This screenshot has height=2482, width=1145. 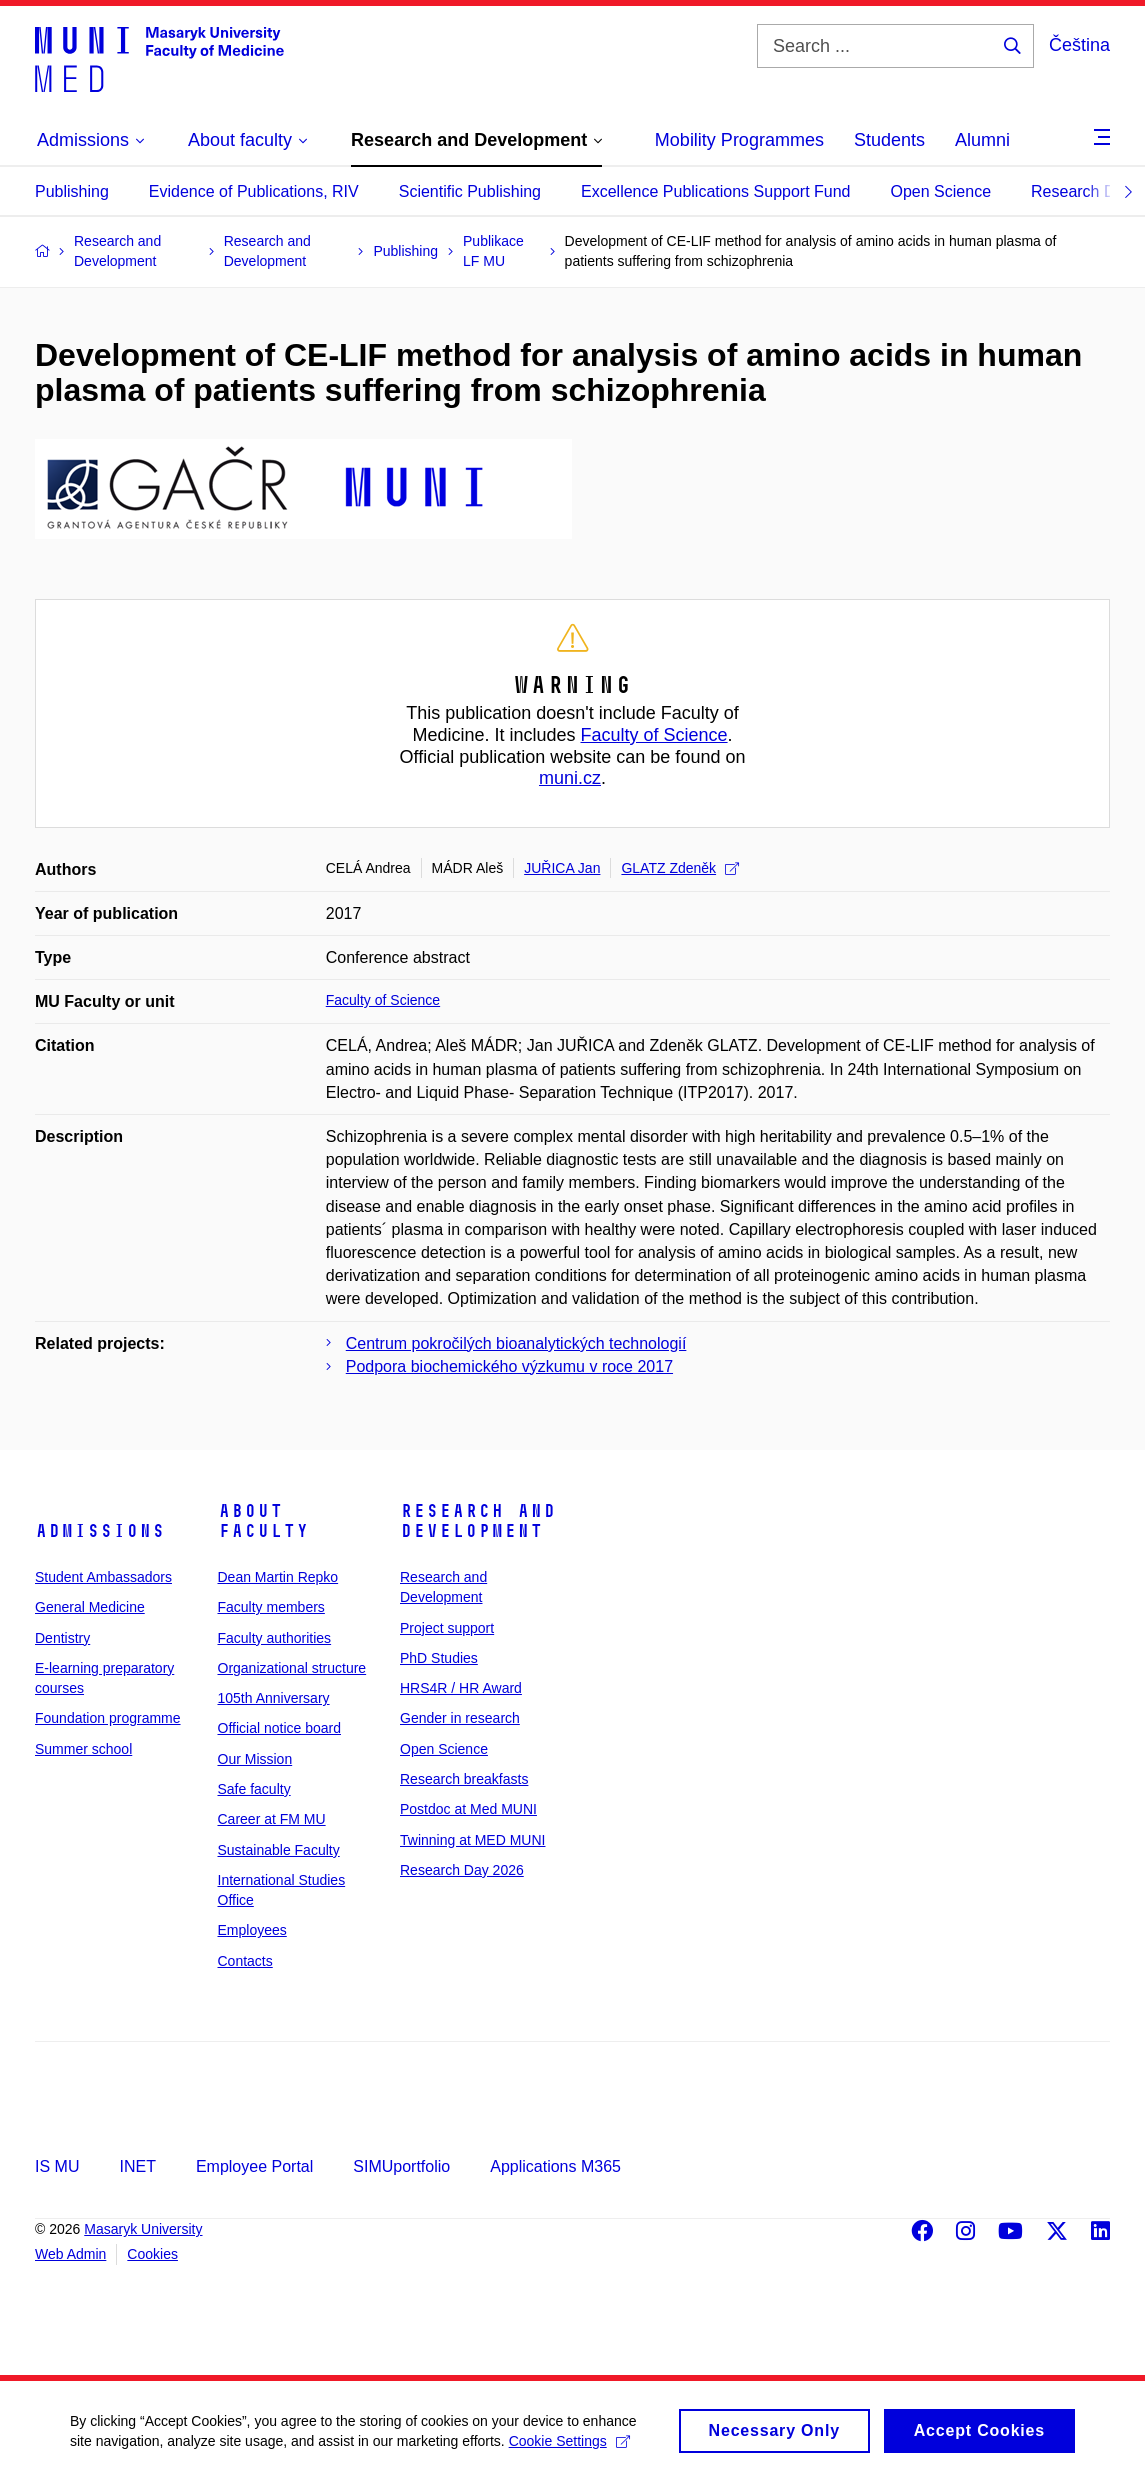 What do you see at coordinates (739, 140) in the screenshot?
I see `Mobility Programmes` at bounding box center [739, 140].